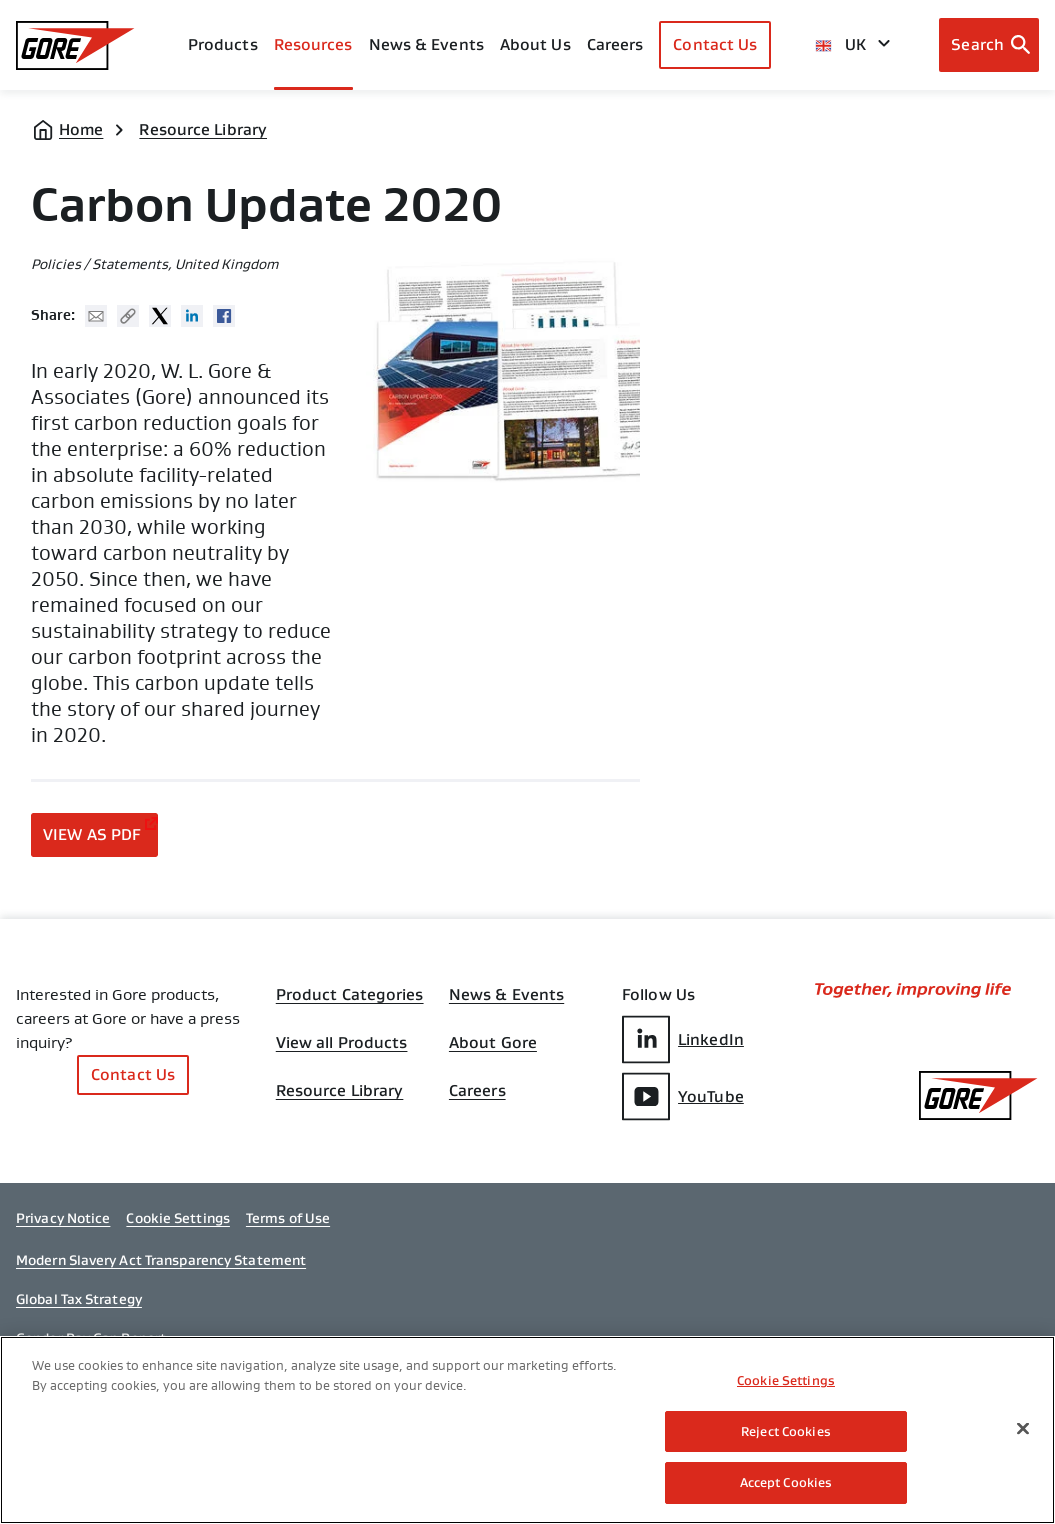 The height and width of the screenshot is (1524, 1055). I want to click on Resource Library, so click(203, 129).